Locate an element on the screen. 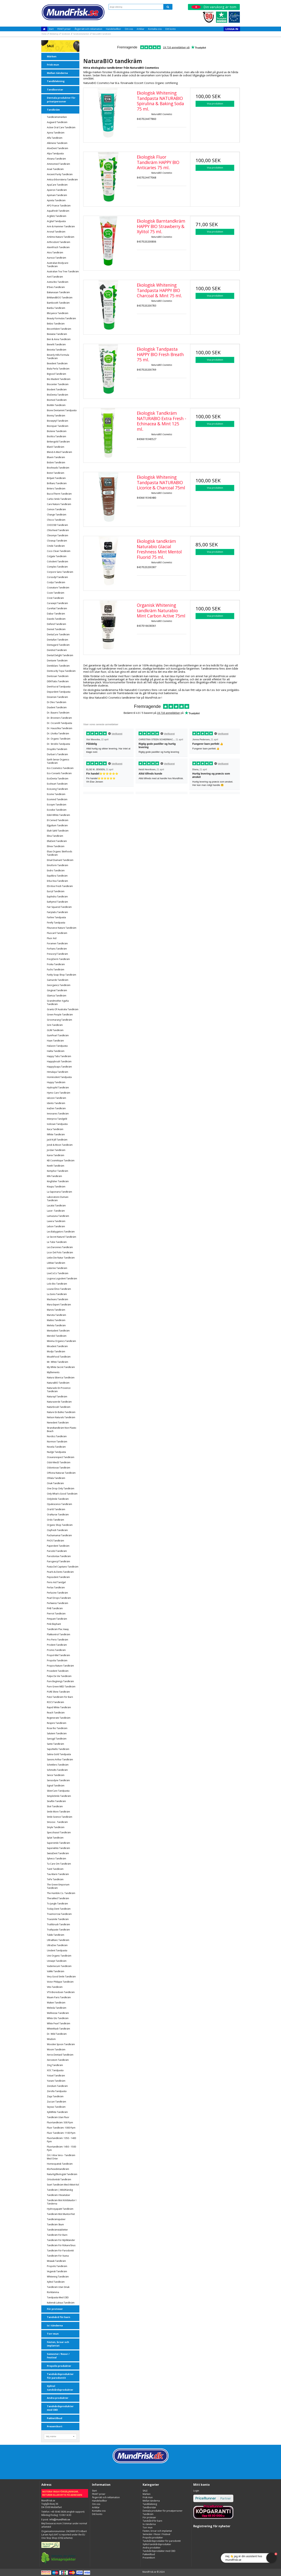 The height and width of the screenshot is (2576, 281). Sinaftin Tandkräm is located at coordinates (56, 1801).